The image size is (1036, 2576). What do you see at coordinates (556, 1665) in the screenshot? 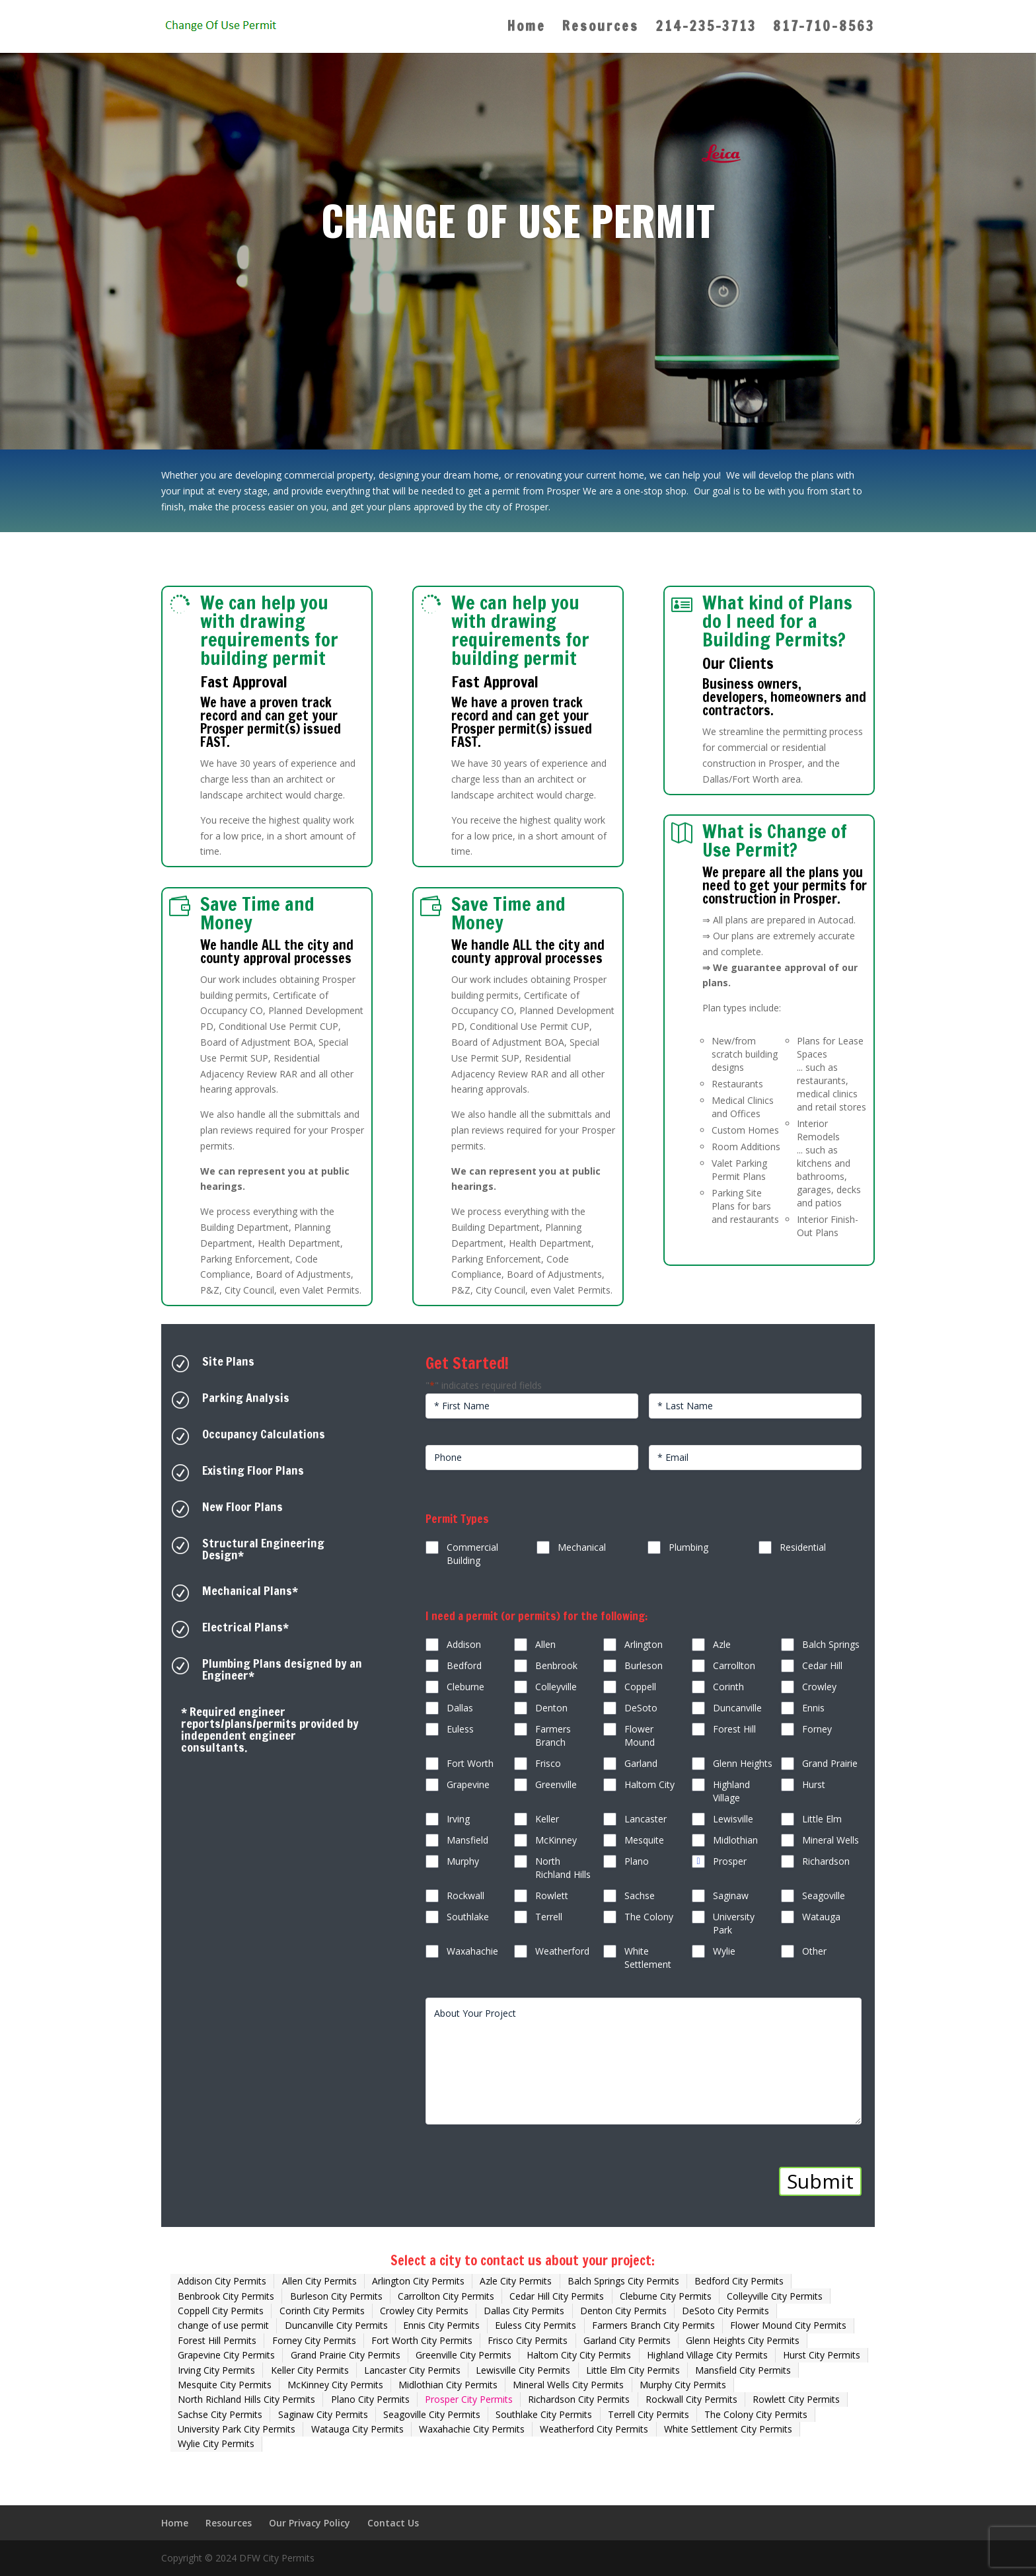
I see `Benbrook` at bounding box center [556, 1665].